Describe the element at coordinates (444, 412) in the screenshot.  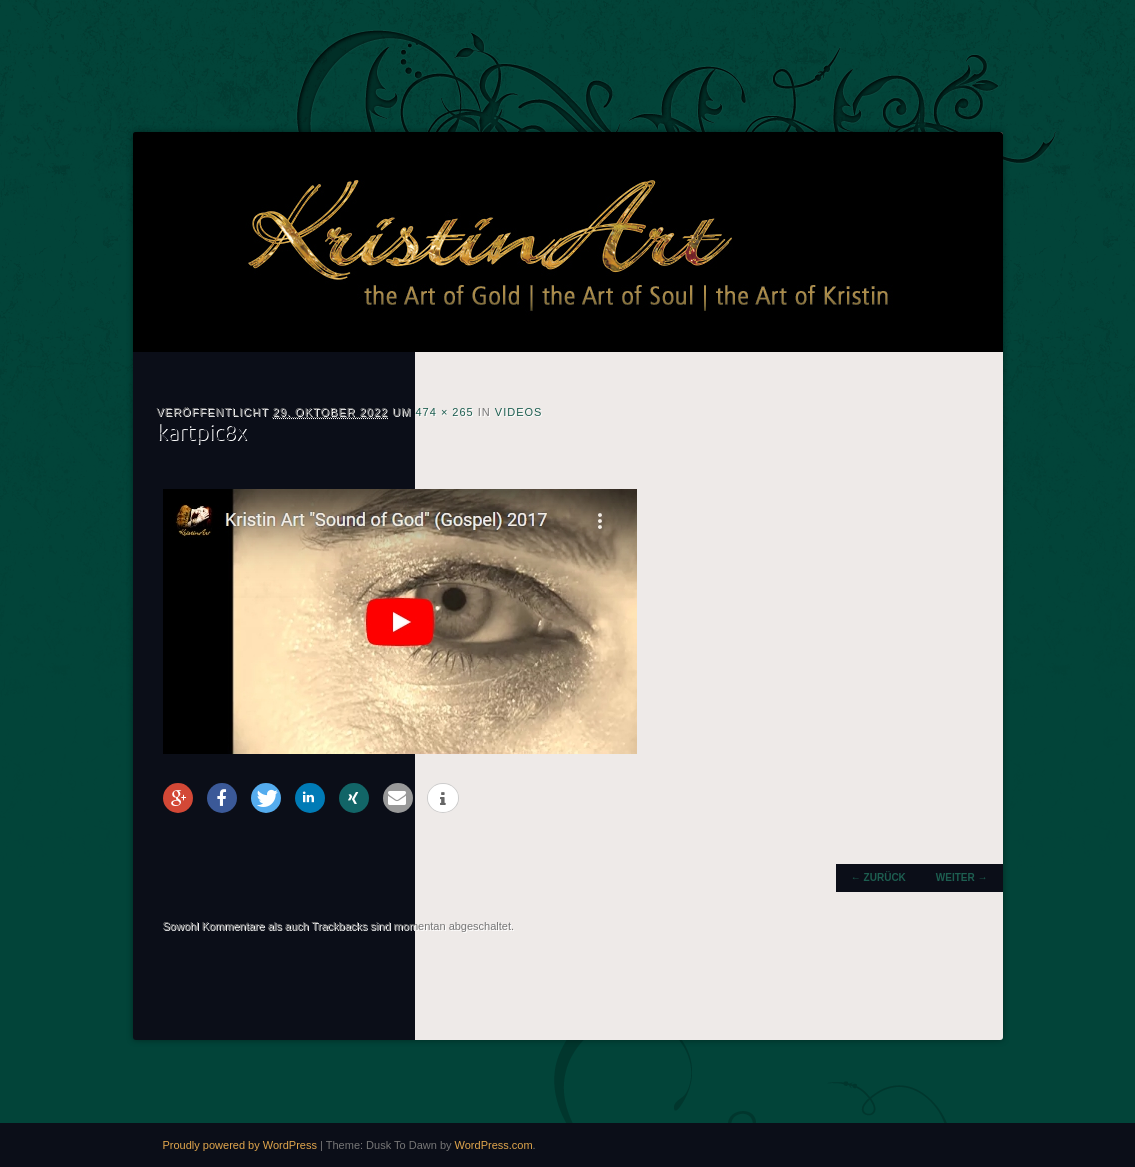
I see `474 × 265` at that location.